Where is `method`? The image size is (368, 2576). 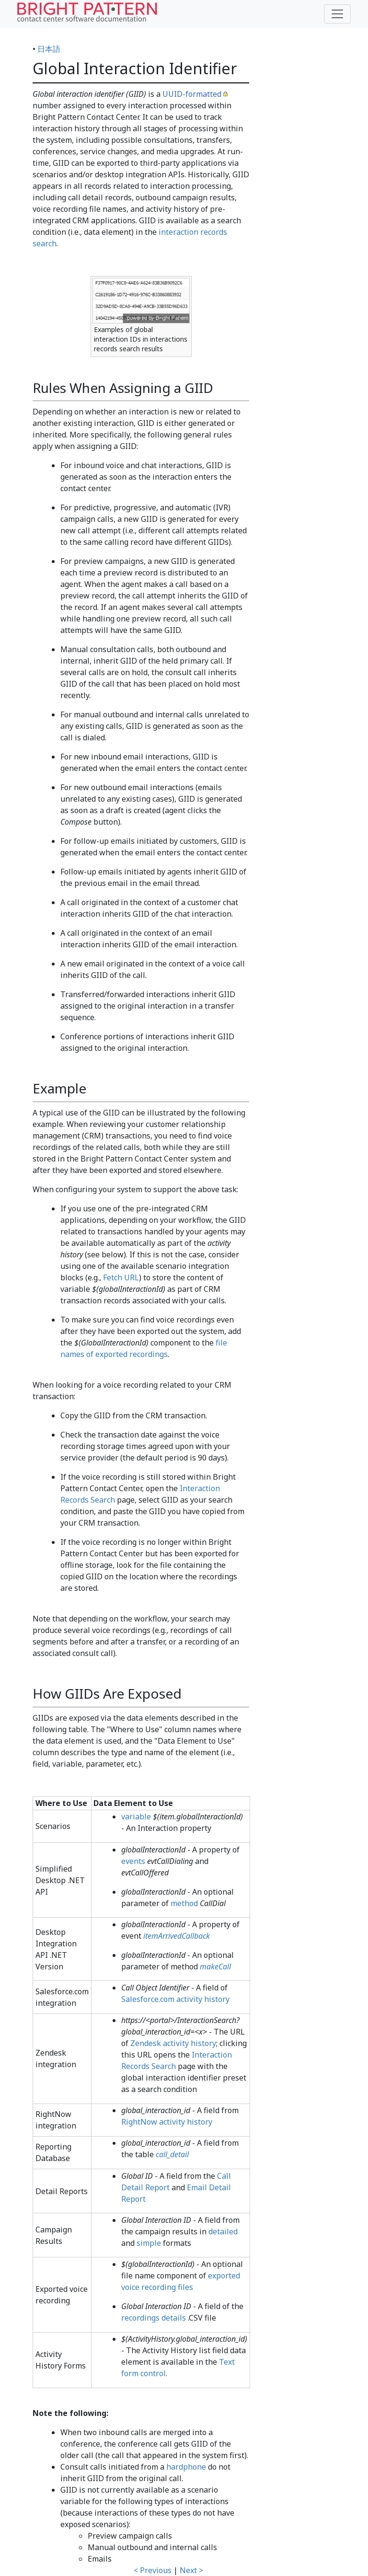
method is located at coordinates (184, 1903).